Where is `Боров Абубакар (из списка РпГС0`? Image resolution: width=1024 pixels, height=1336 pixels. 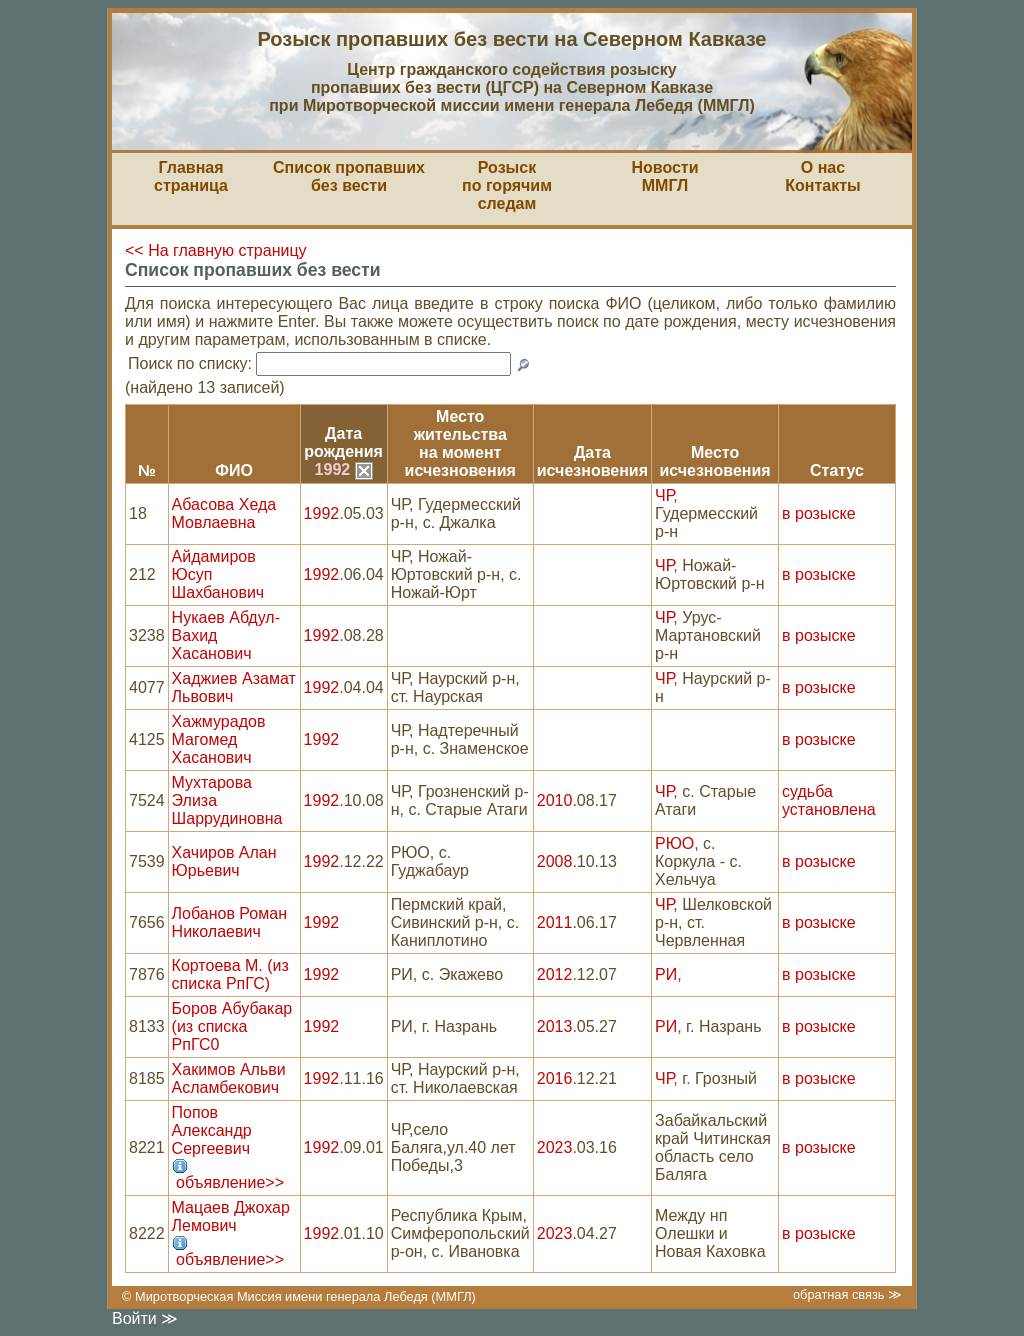 Боров Абубакар (из списка РпГС0 is located at coordinates (232, 1026).